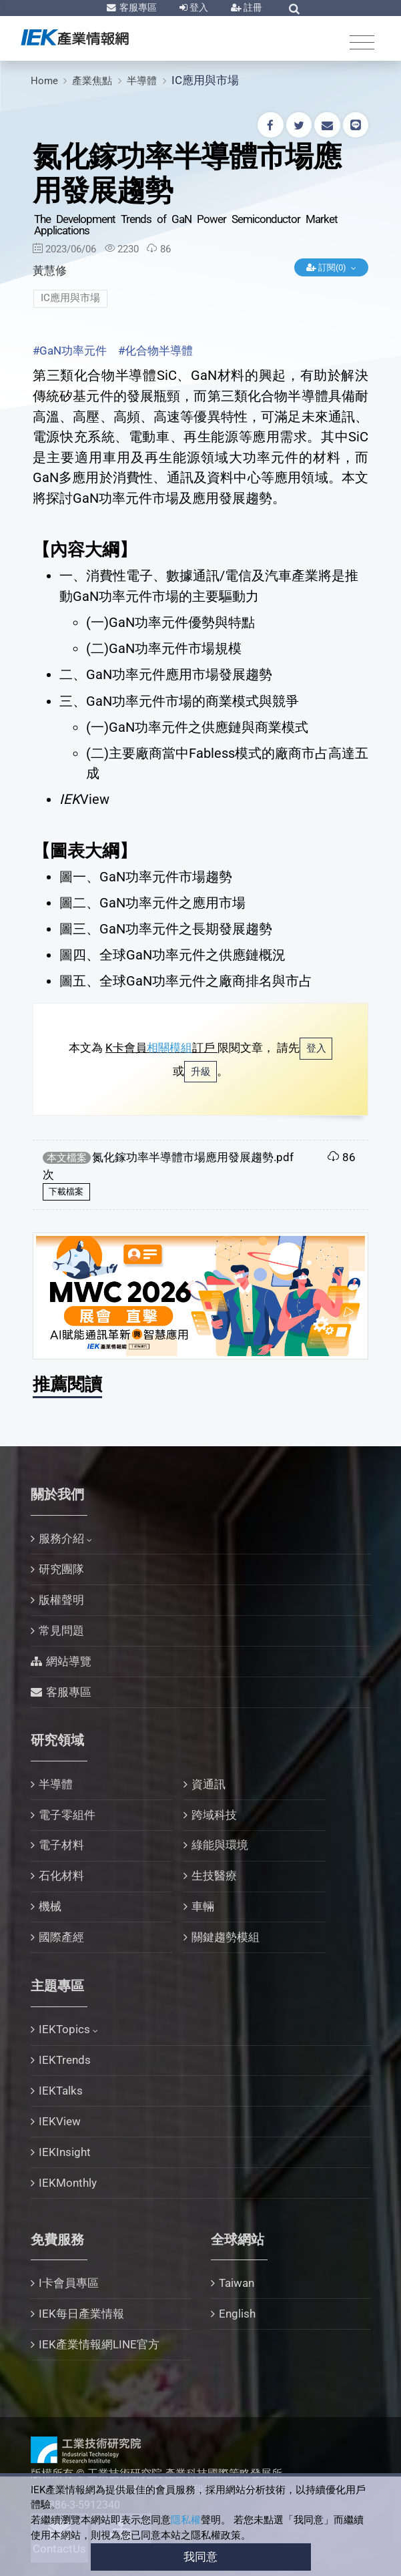  What do you see at coordinates (61, 1569) in the screenshot?
I see `研究團隊` at bounding box center [61, 1569].